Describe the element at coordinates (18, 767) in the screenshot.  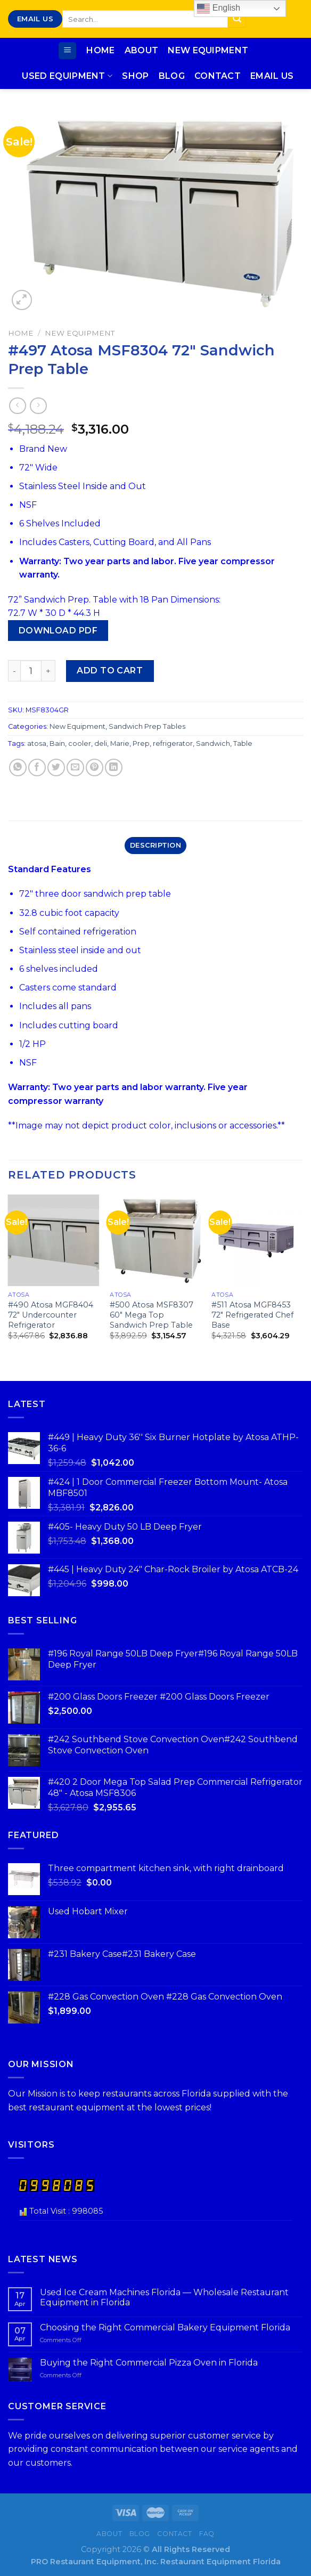
I see `[Share on WhatsApp]` at that location.